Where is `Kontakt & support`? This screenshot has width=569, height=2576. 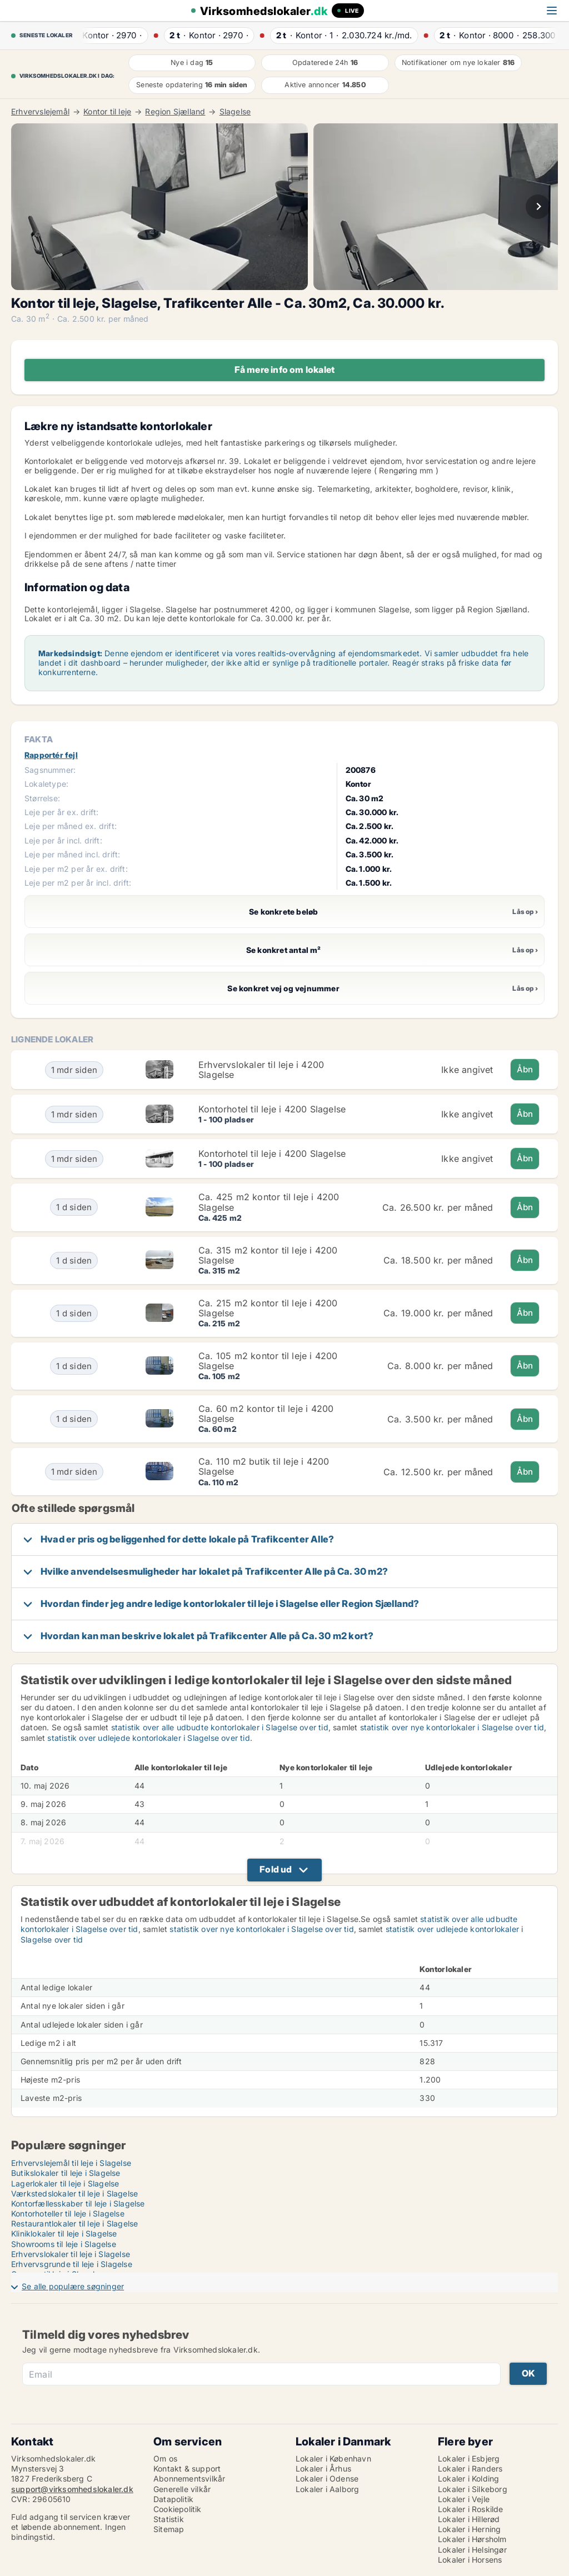 Kontakt & support is located at coordinates (187, 2468).